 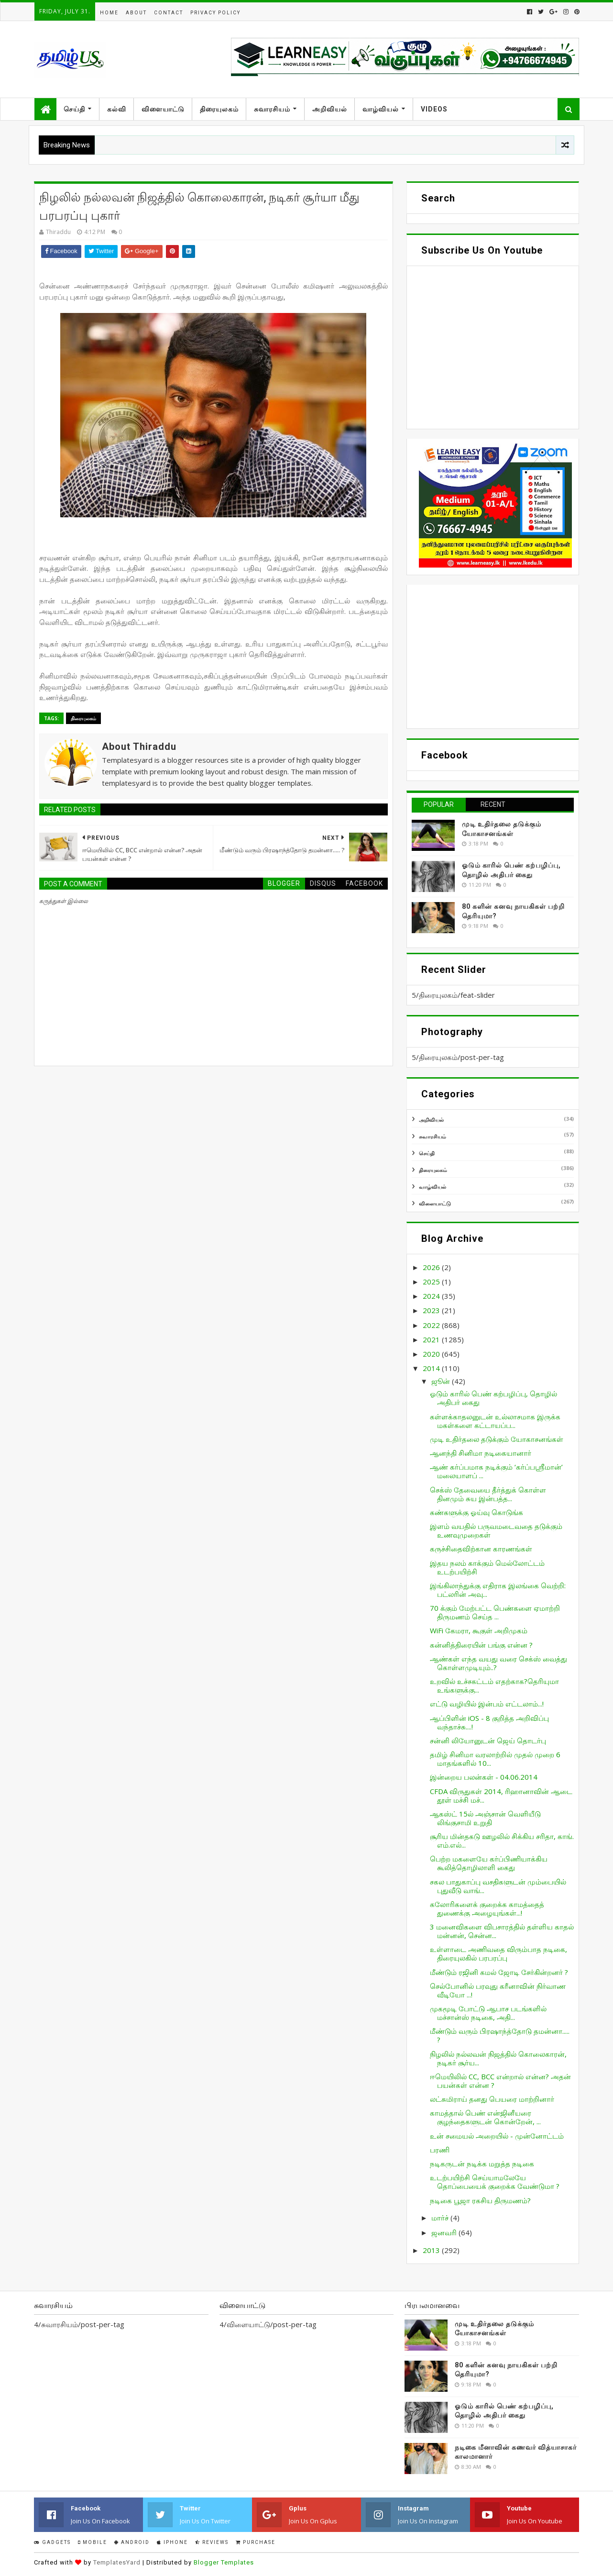 What do you see at coordinates (432, 1354) in the screenshot?
I see `2020` at bounding box center [432, 1354].